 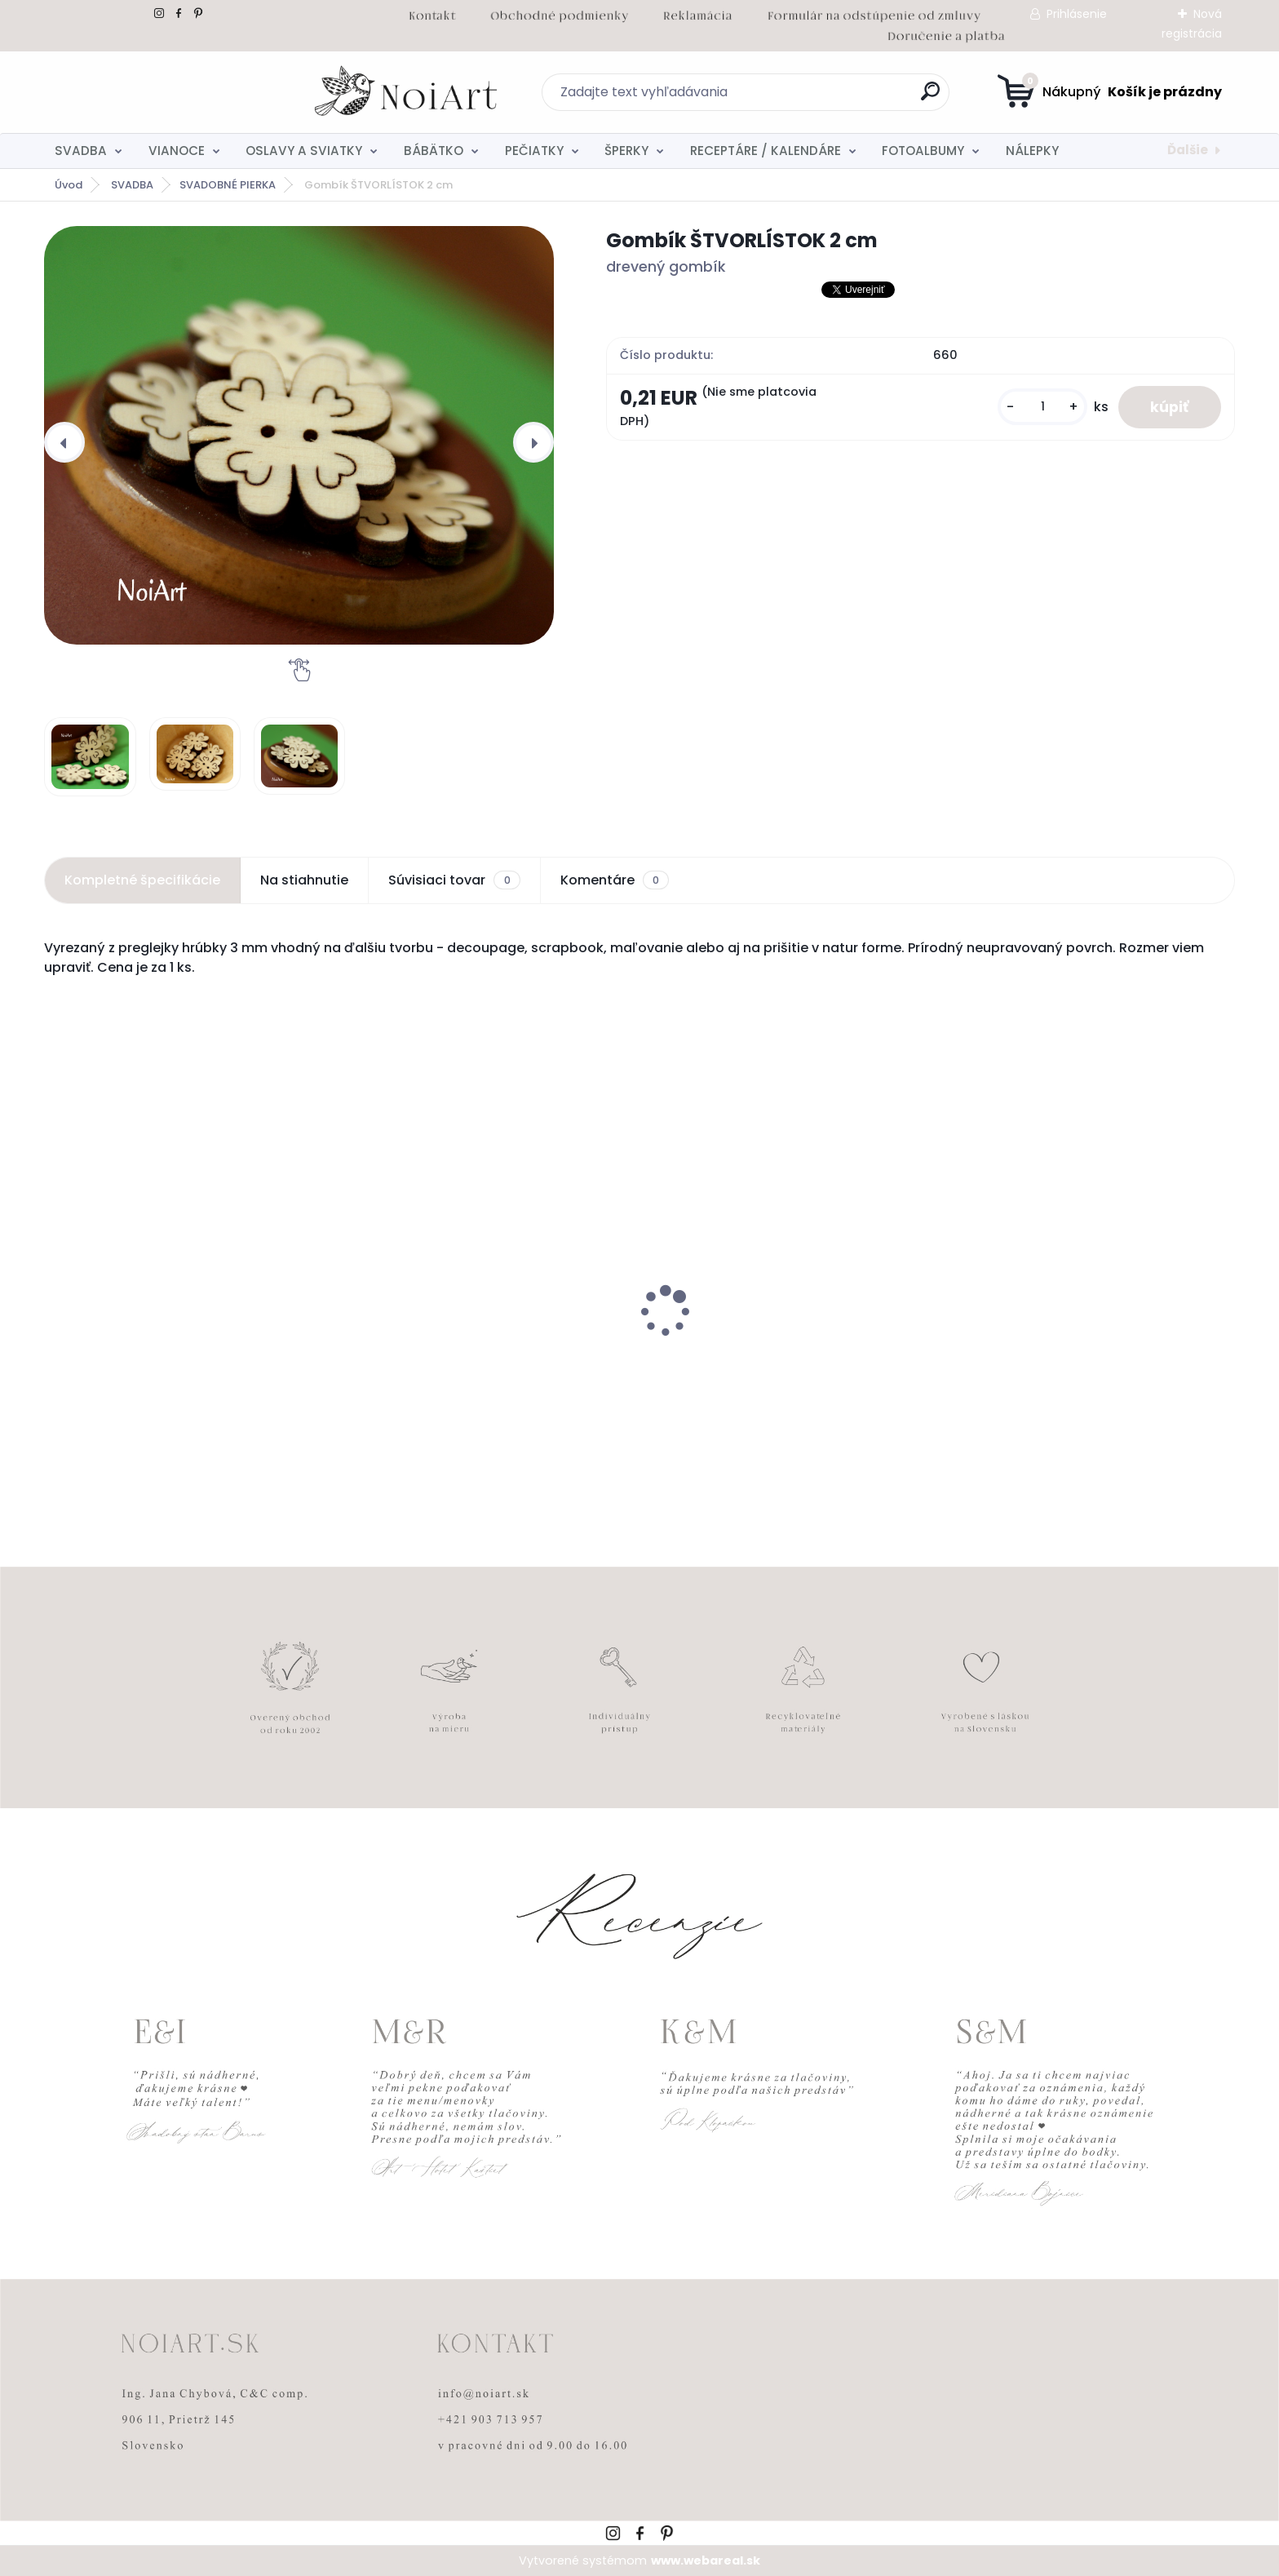 I want to click on Ďalšie, so click(x=1187, y=149).